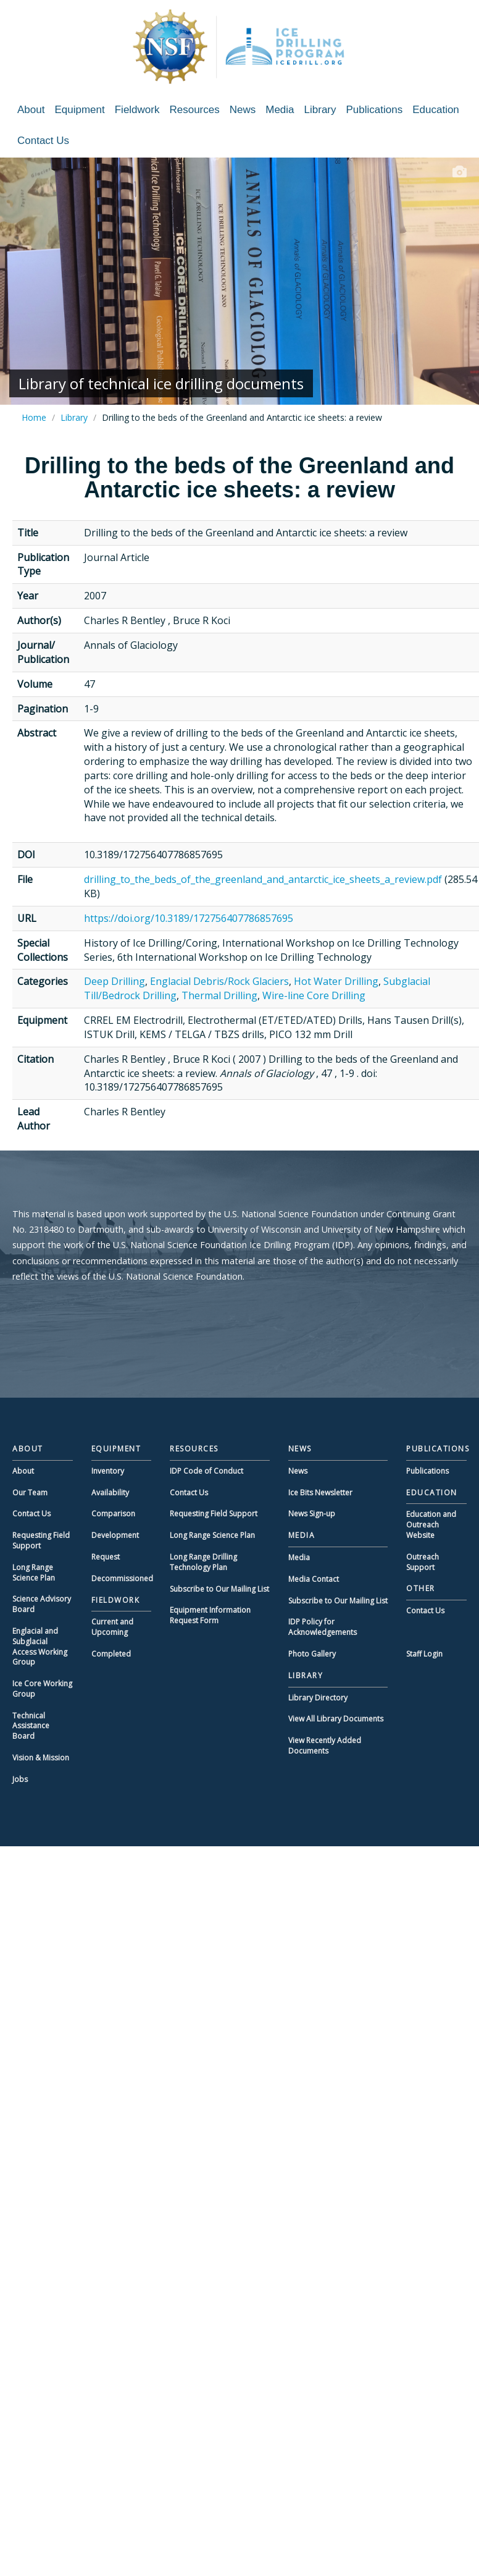 The width and height of the screenshot is (479, 2576). I want to click on Completed, so click(111, 1654).